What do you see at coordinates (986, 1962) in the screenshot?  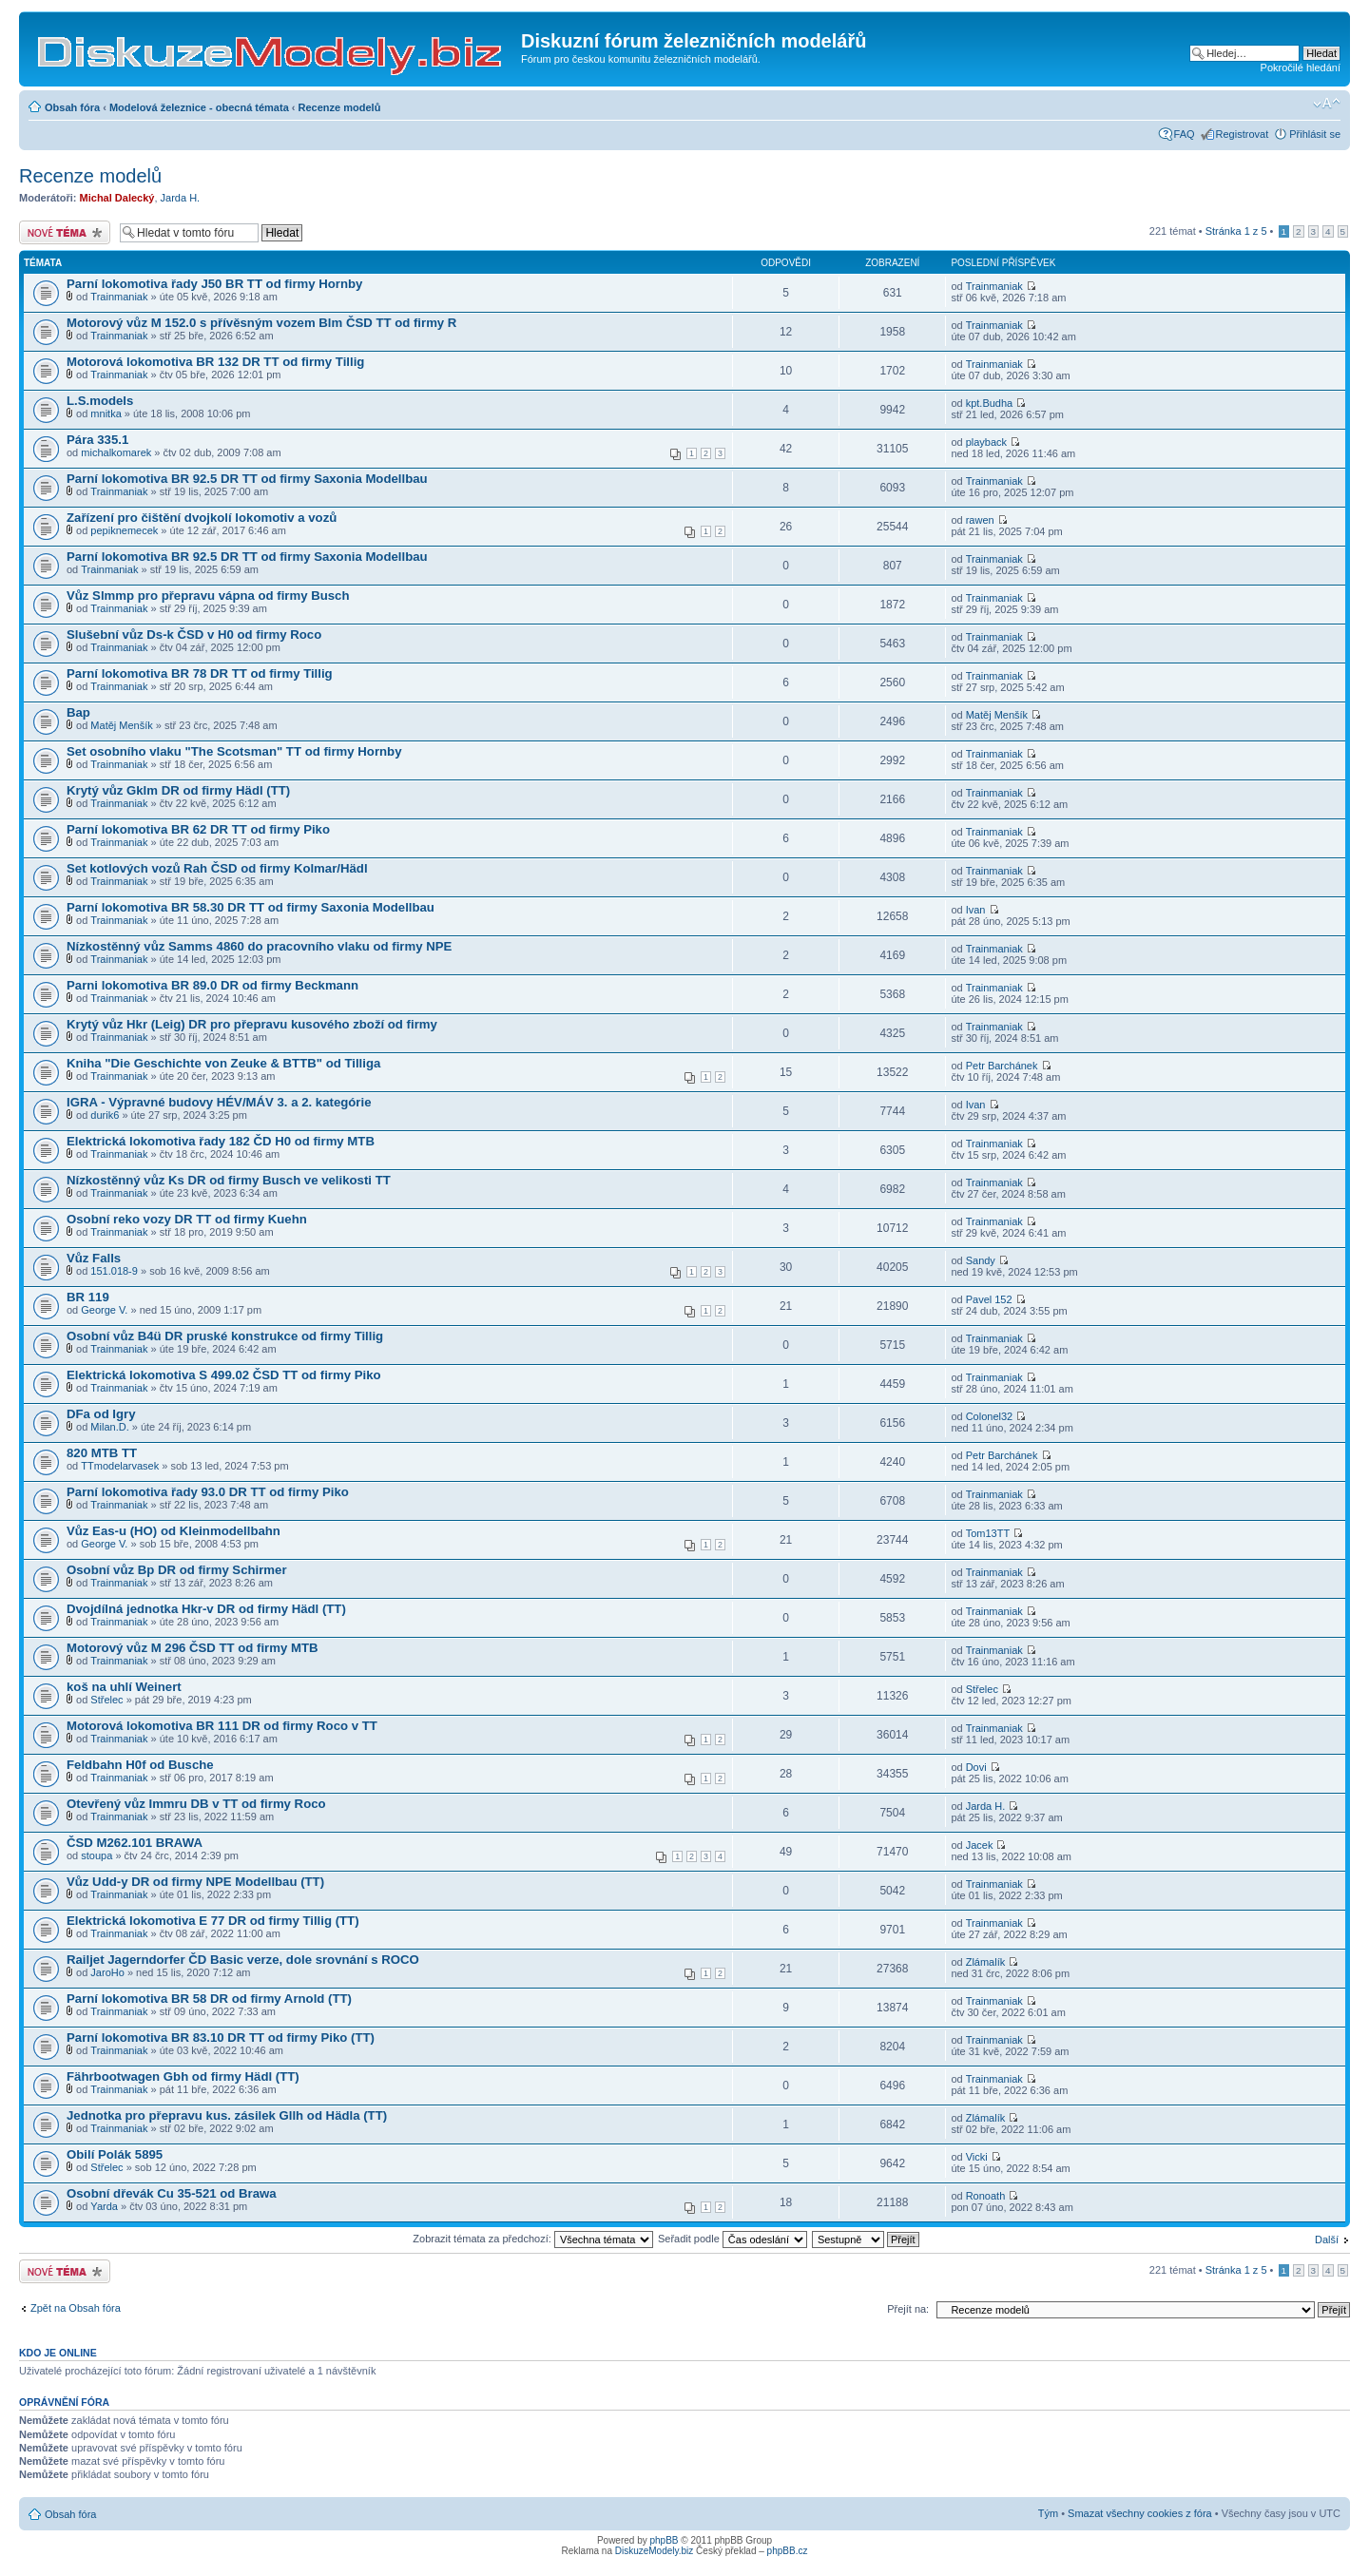 I see `Zlámalík` at bounding box center [986, 1962].